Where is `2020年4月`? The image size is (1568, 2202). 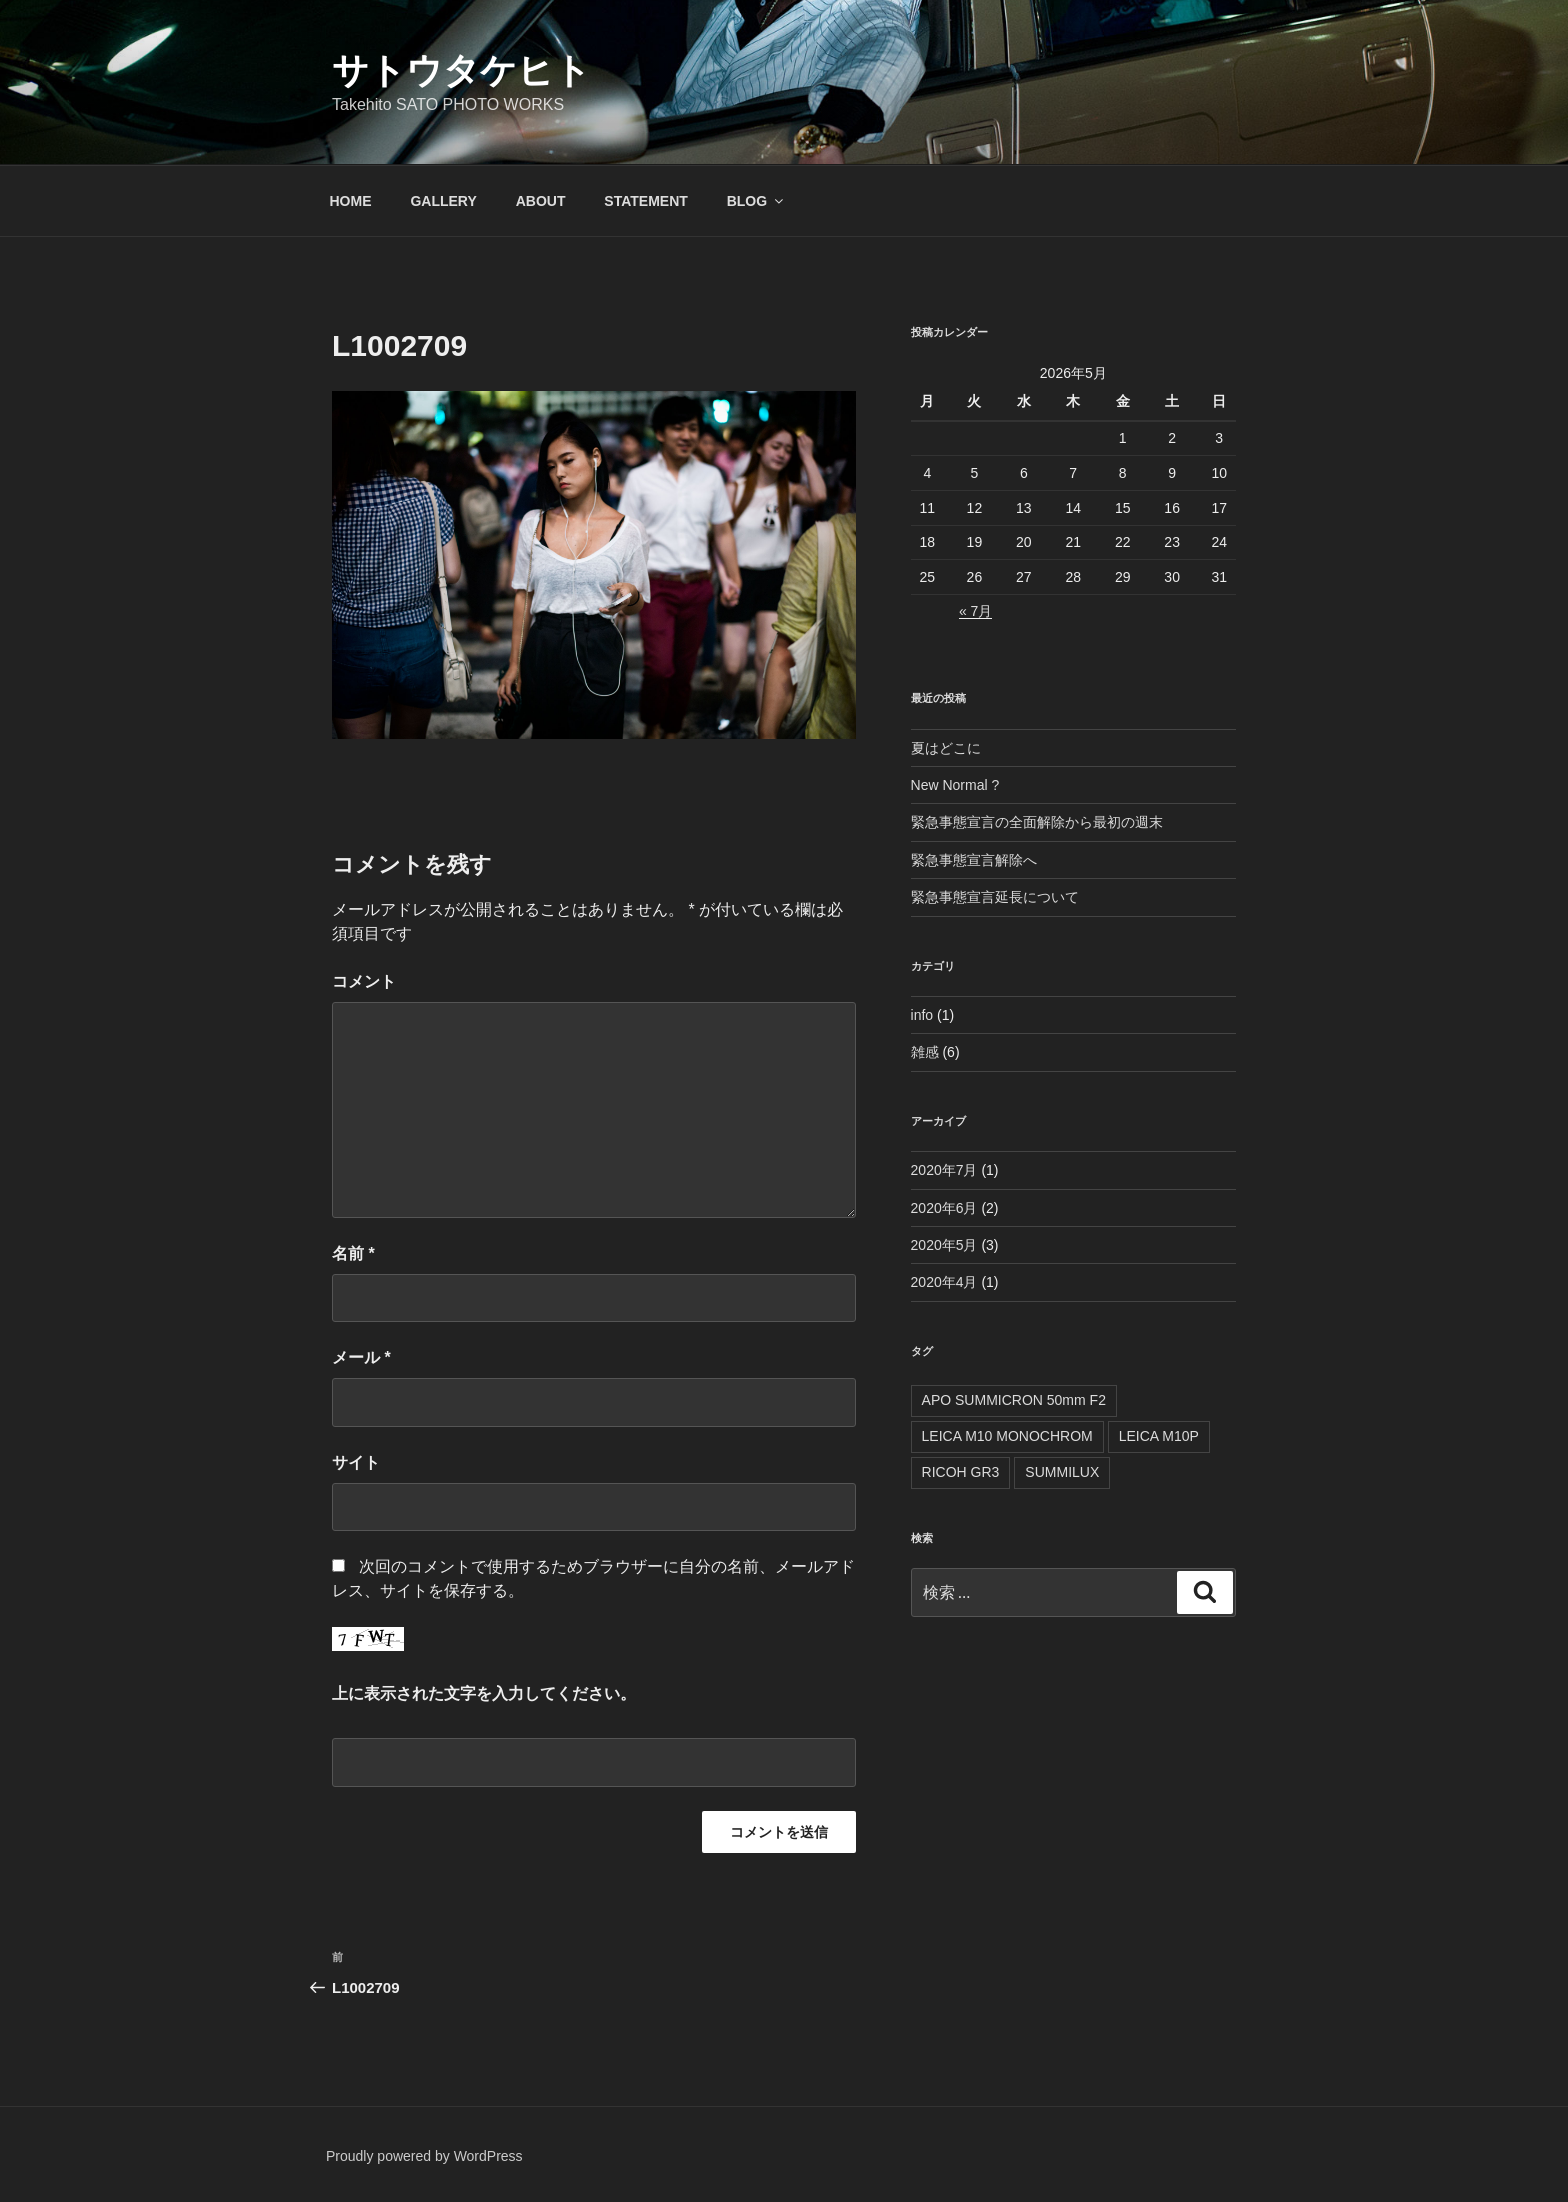 2020年4月 is located at coordinates (944, 1282).